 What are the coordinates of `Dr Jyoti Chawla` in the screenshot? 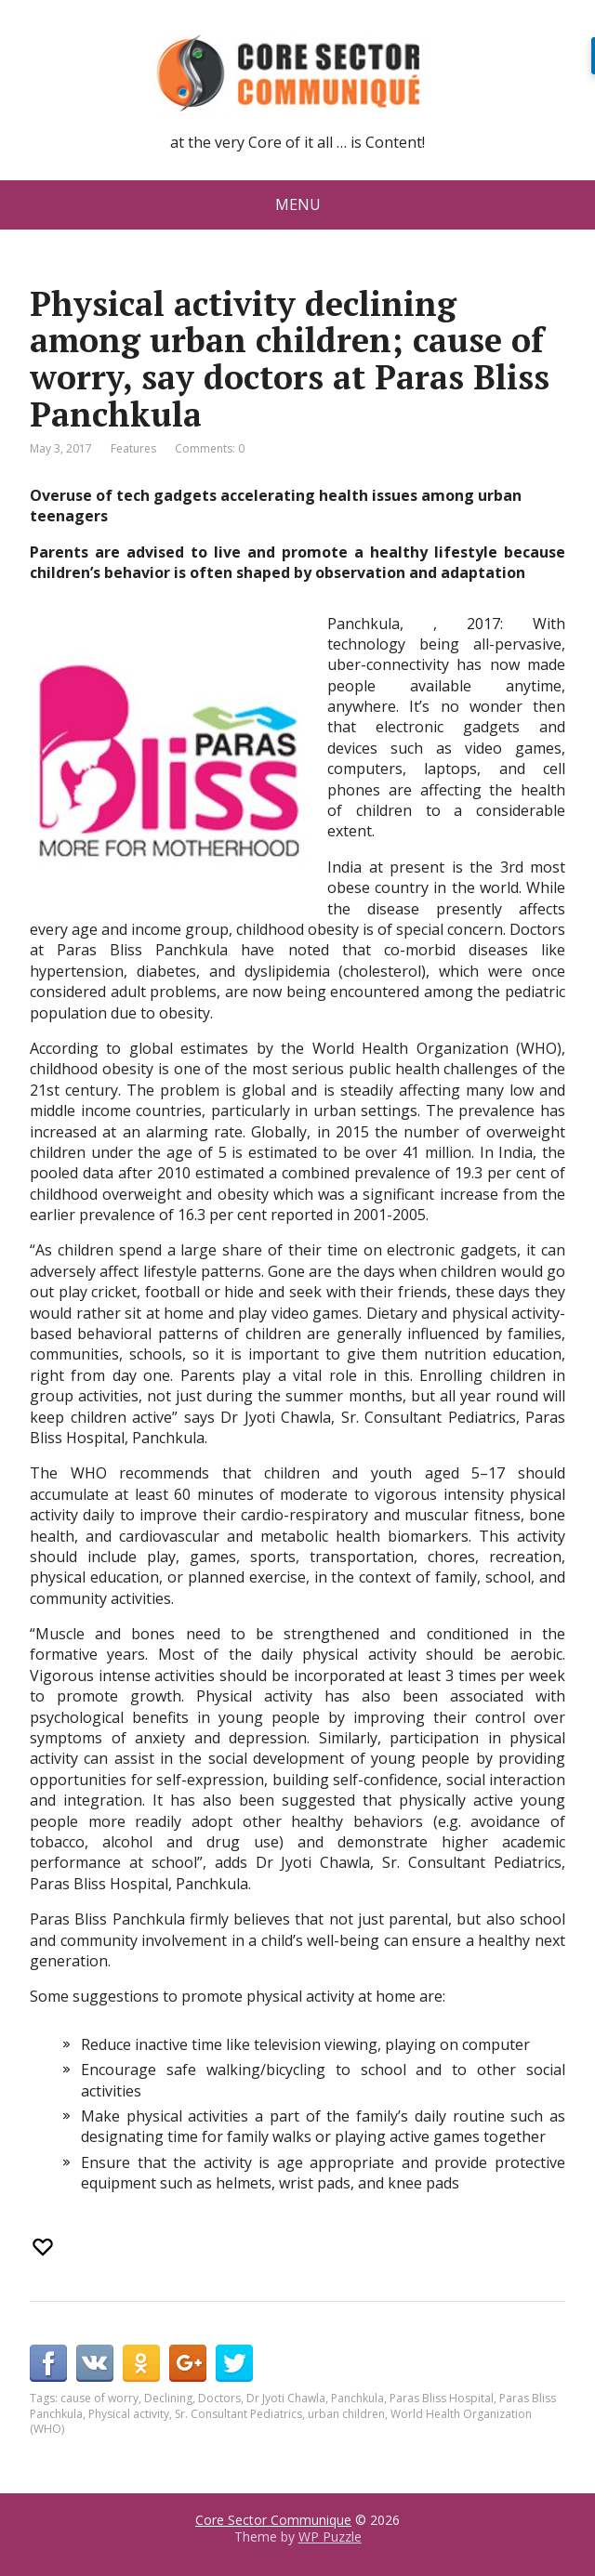 It's located at (285, 2398).